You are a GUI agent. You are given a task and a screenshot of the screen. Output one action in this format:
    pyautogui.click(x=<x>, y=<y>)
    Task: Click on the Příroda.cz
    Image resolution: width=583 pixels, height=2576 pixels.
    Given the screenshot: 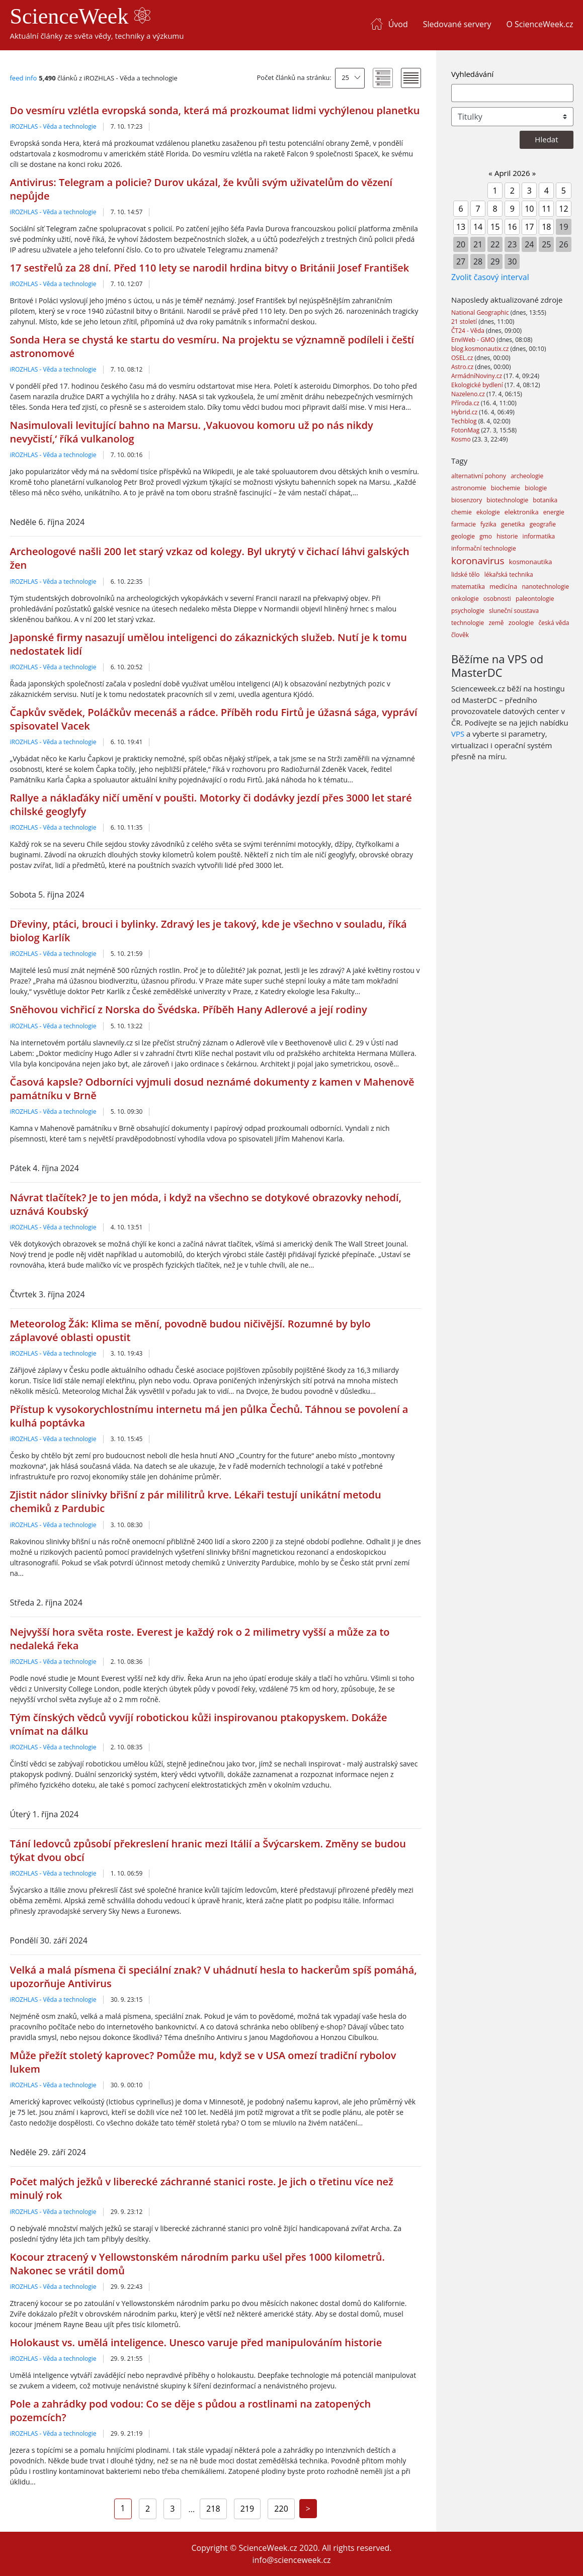 What is the action you would take?
    pyautogui.click(x=466, y=403)
    